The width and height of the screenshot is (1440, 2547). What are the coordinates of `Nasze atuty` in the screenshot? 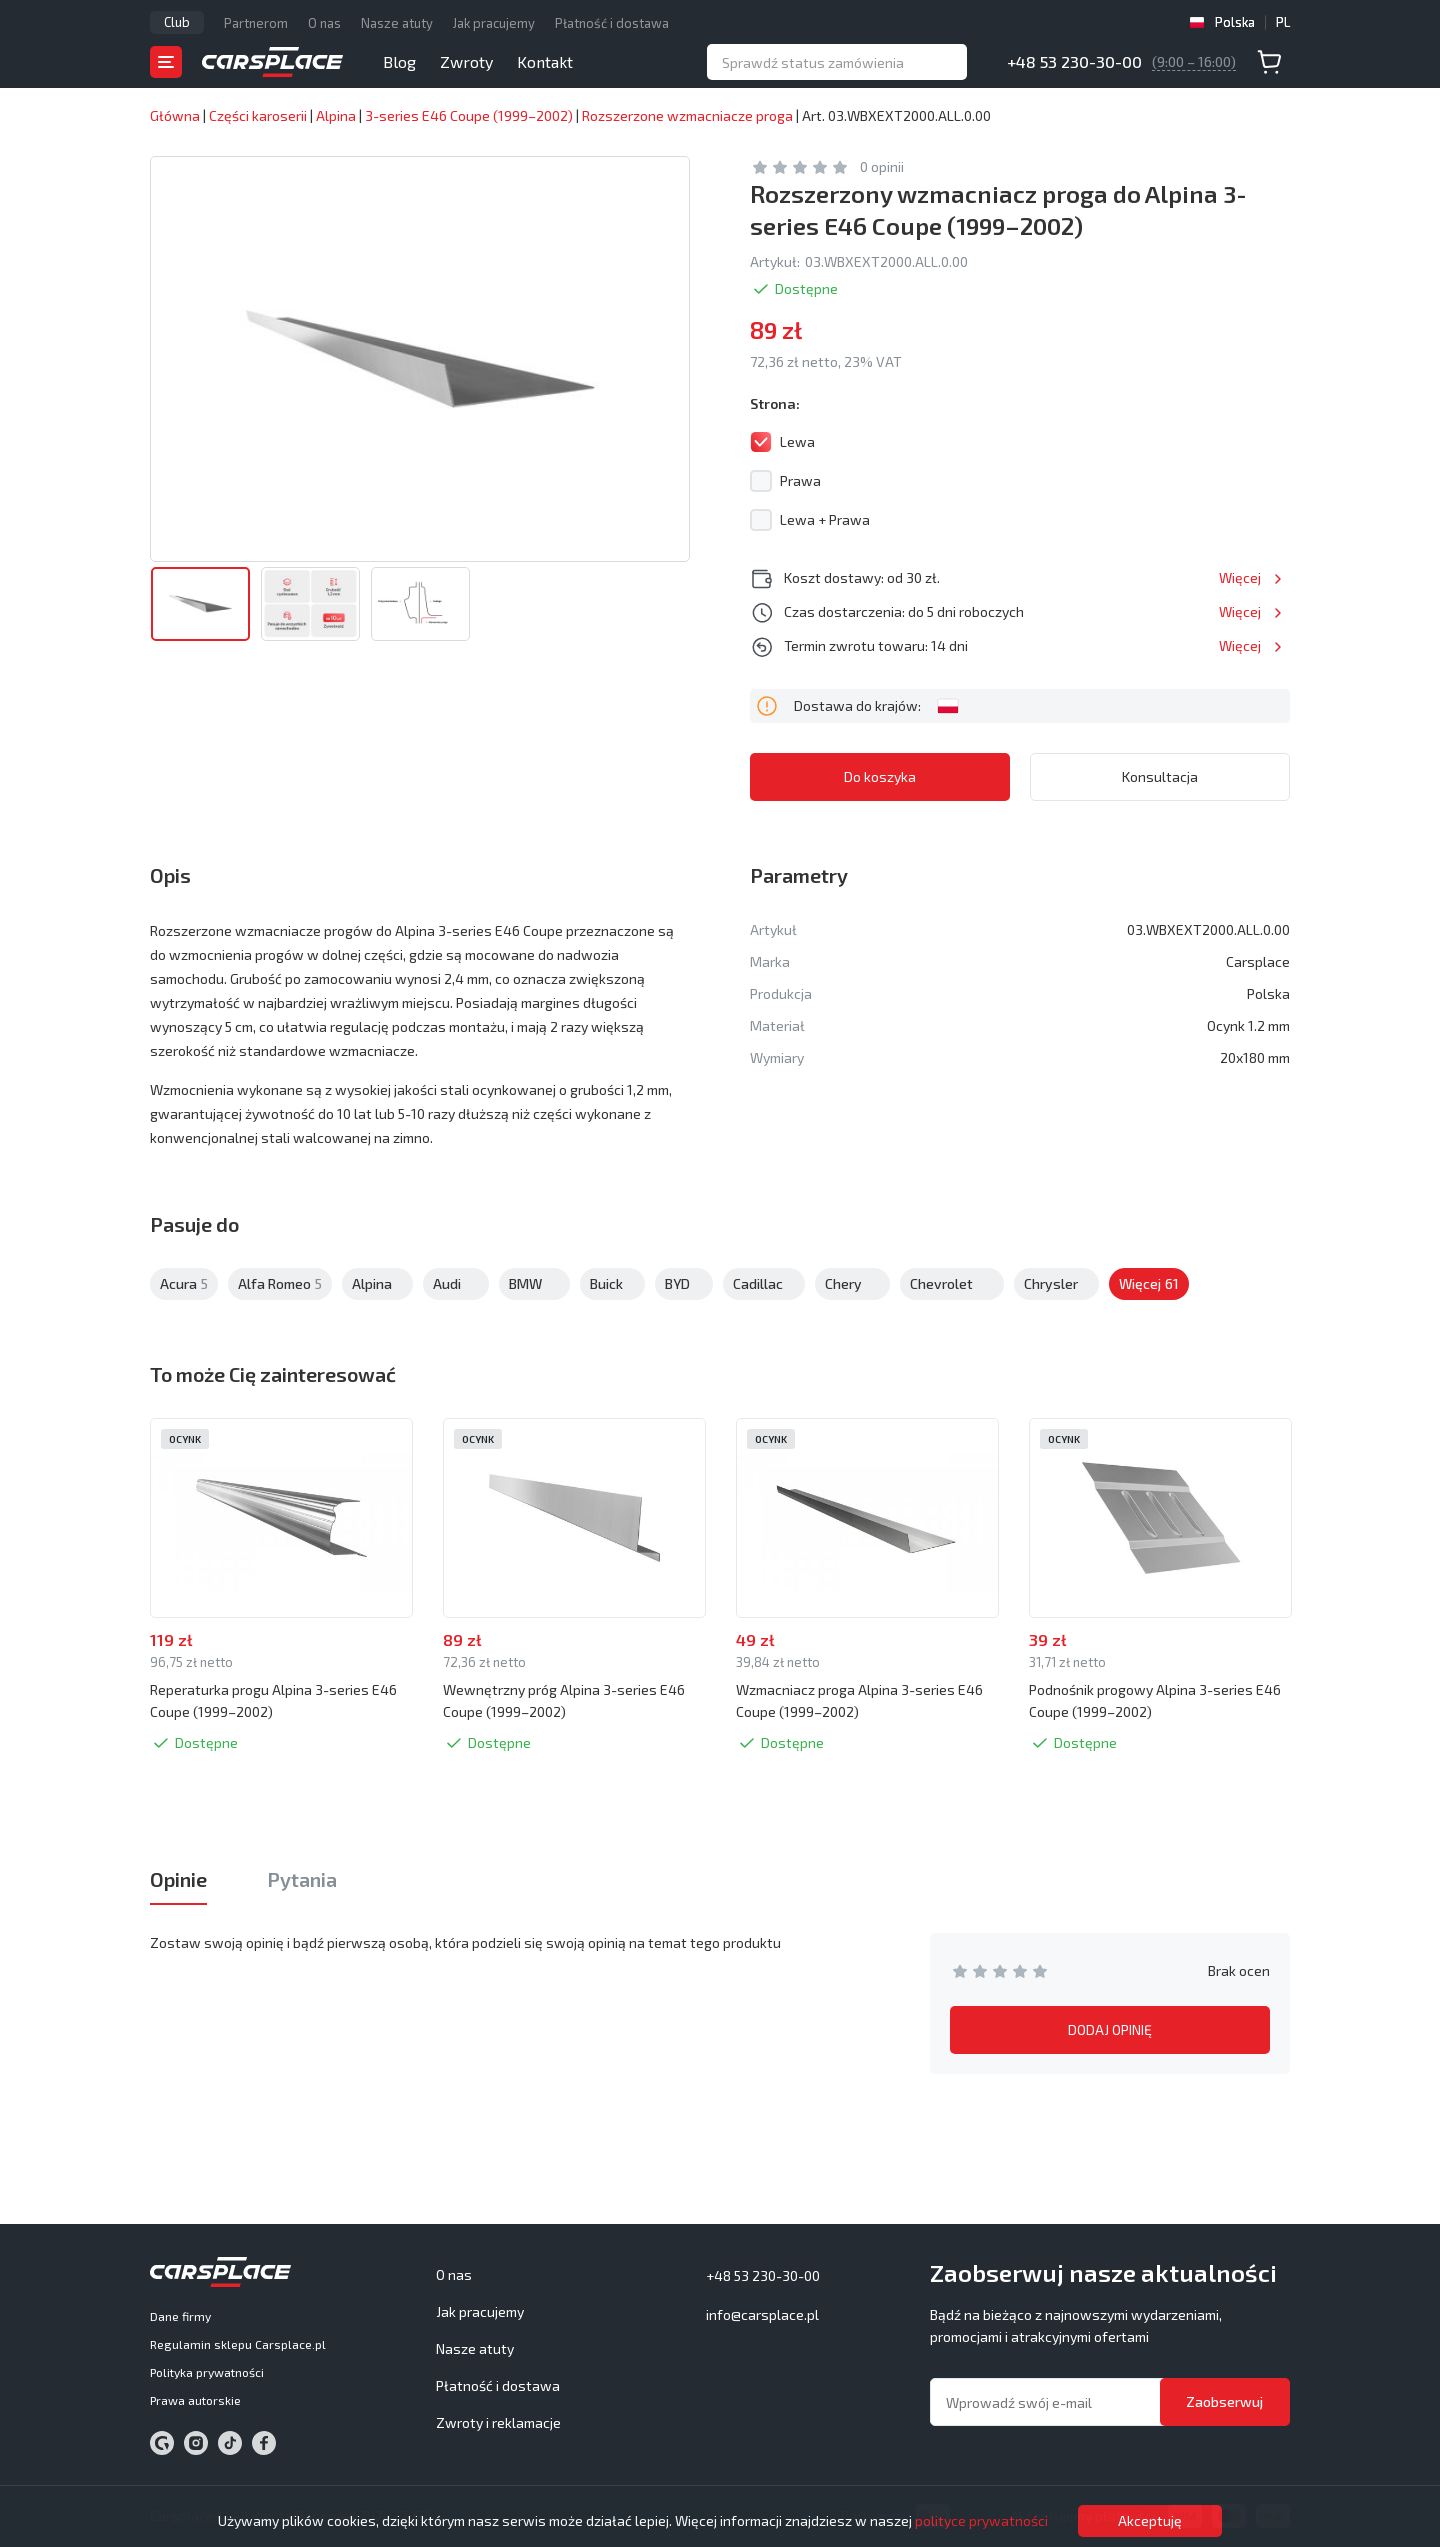 It's located at (397, 23).